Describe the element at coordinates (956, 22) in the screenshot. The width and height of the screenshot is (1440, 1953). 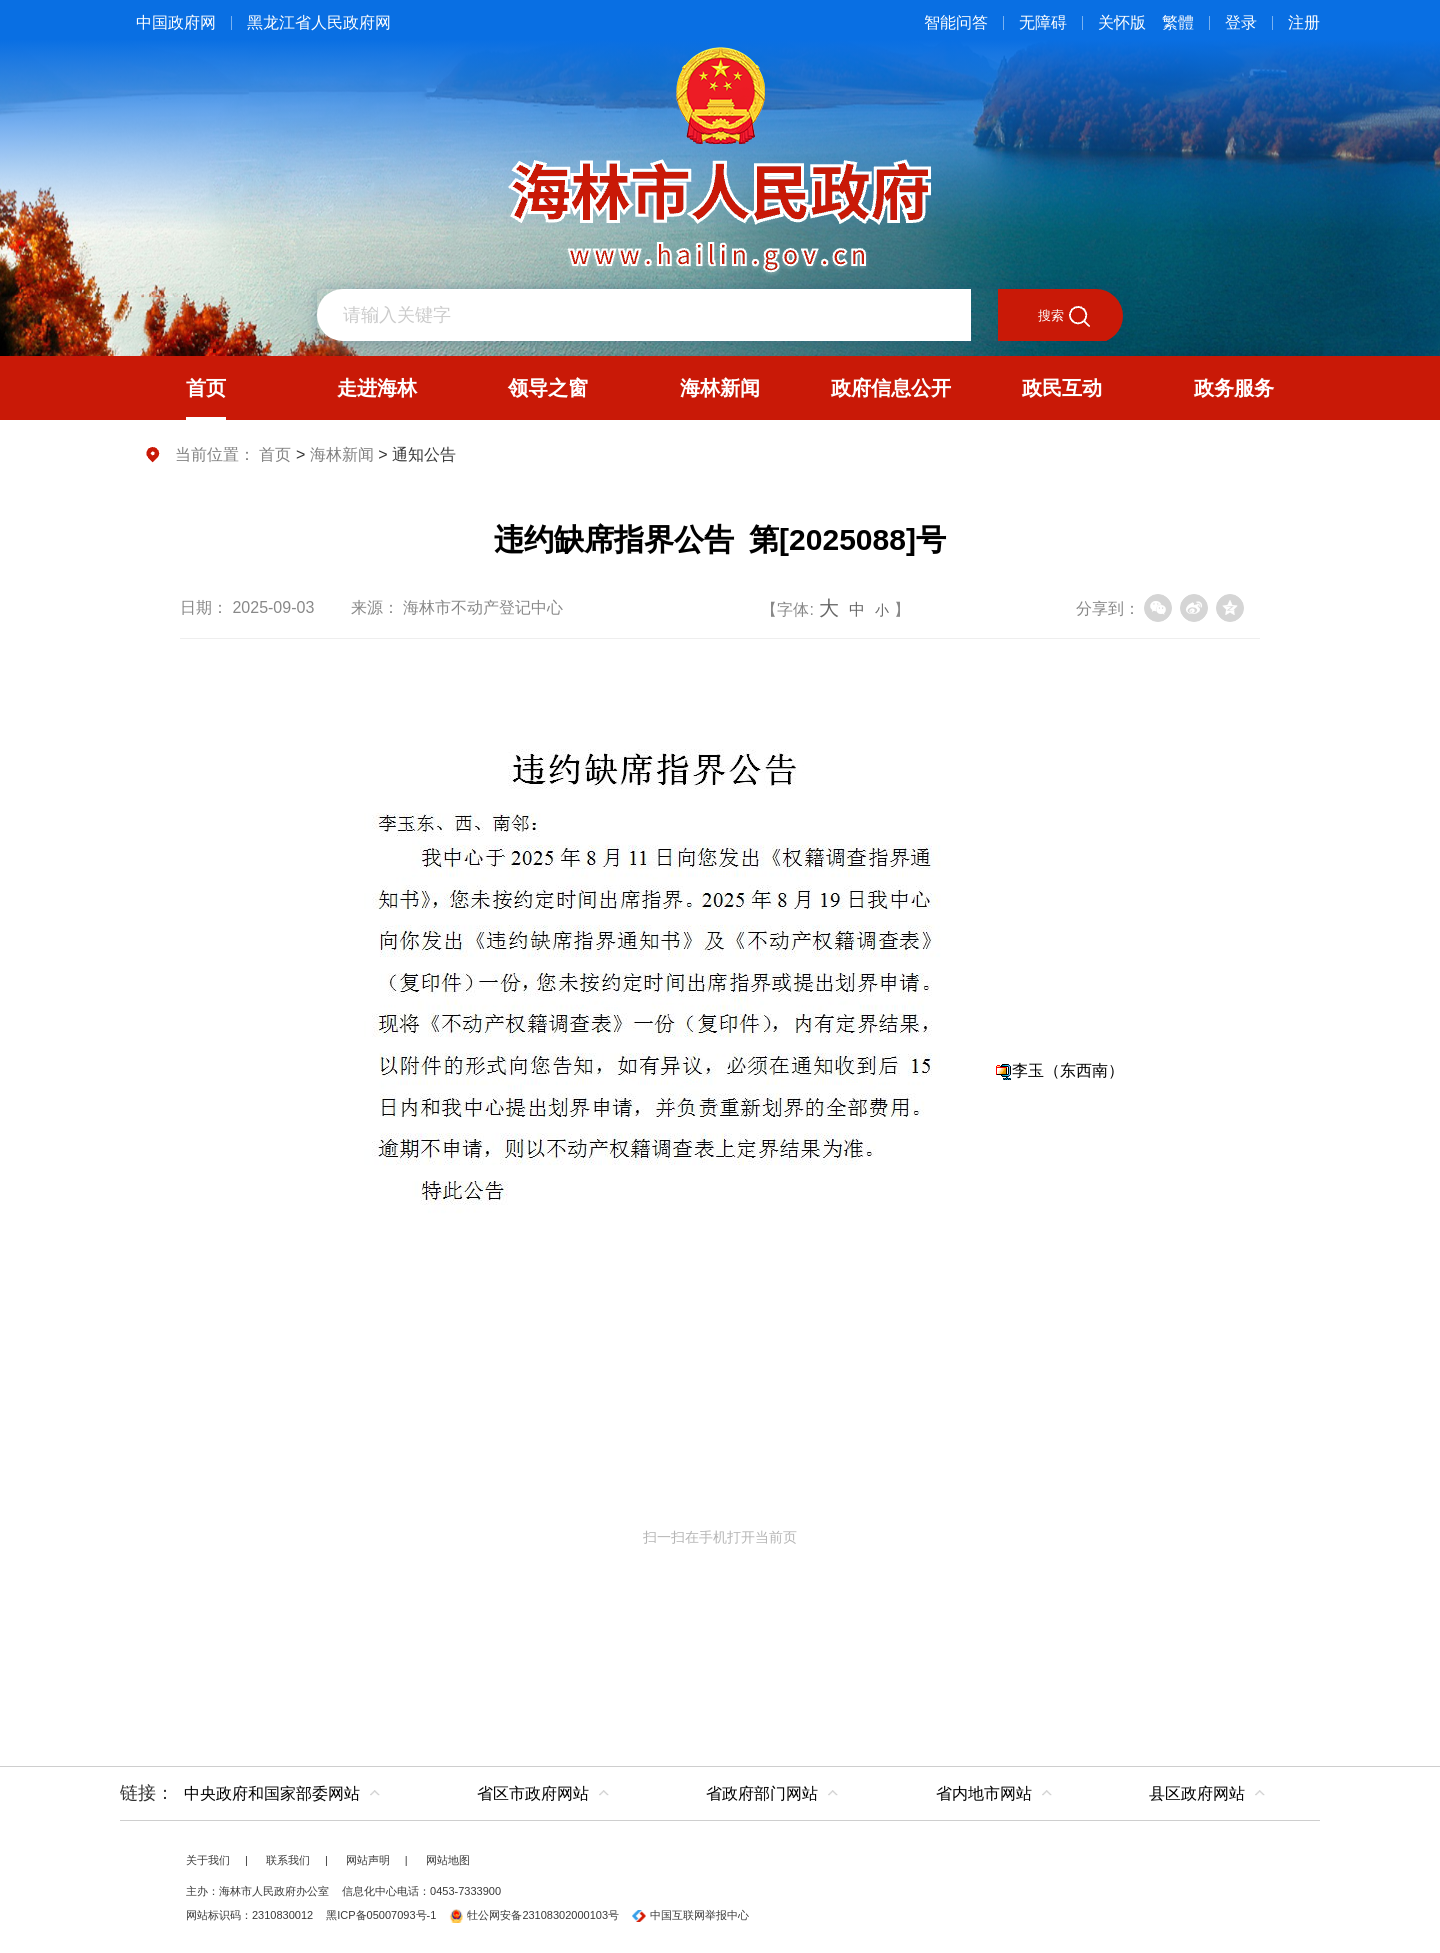
I see `智能问答` at that location.